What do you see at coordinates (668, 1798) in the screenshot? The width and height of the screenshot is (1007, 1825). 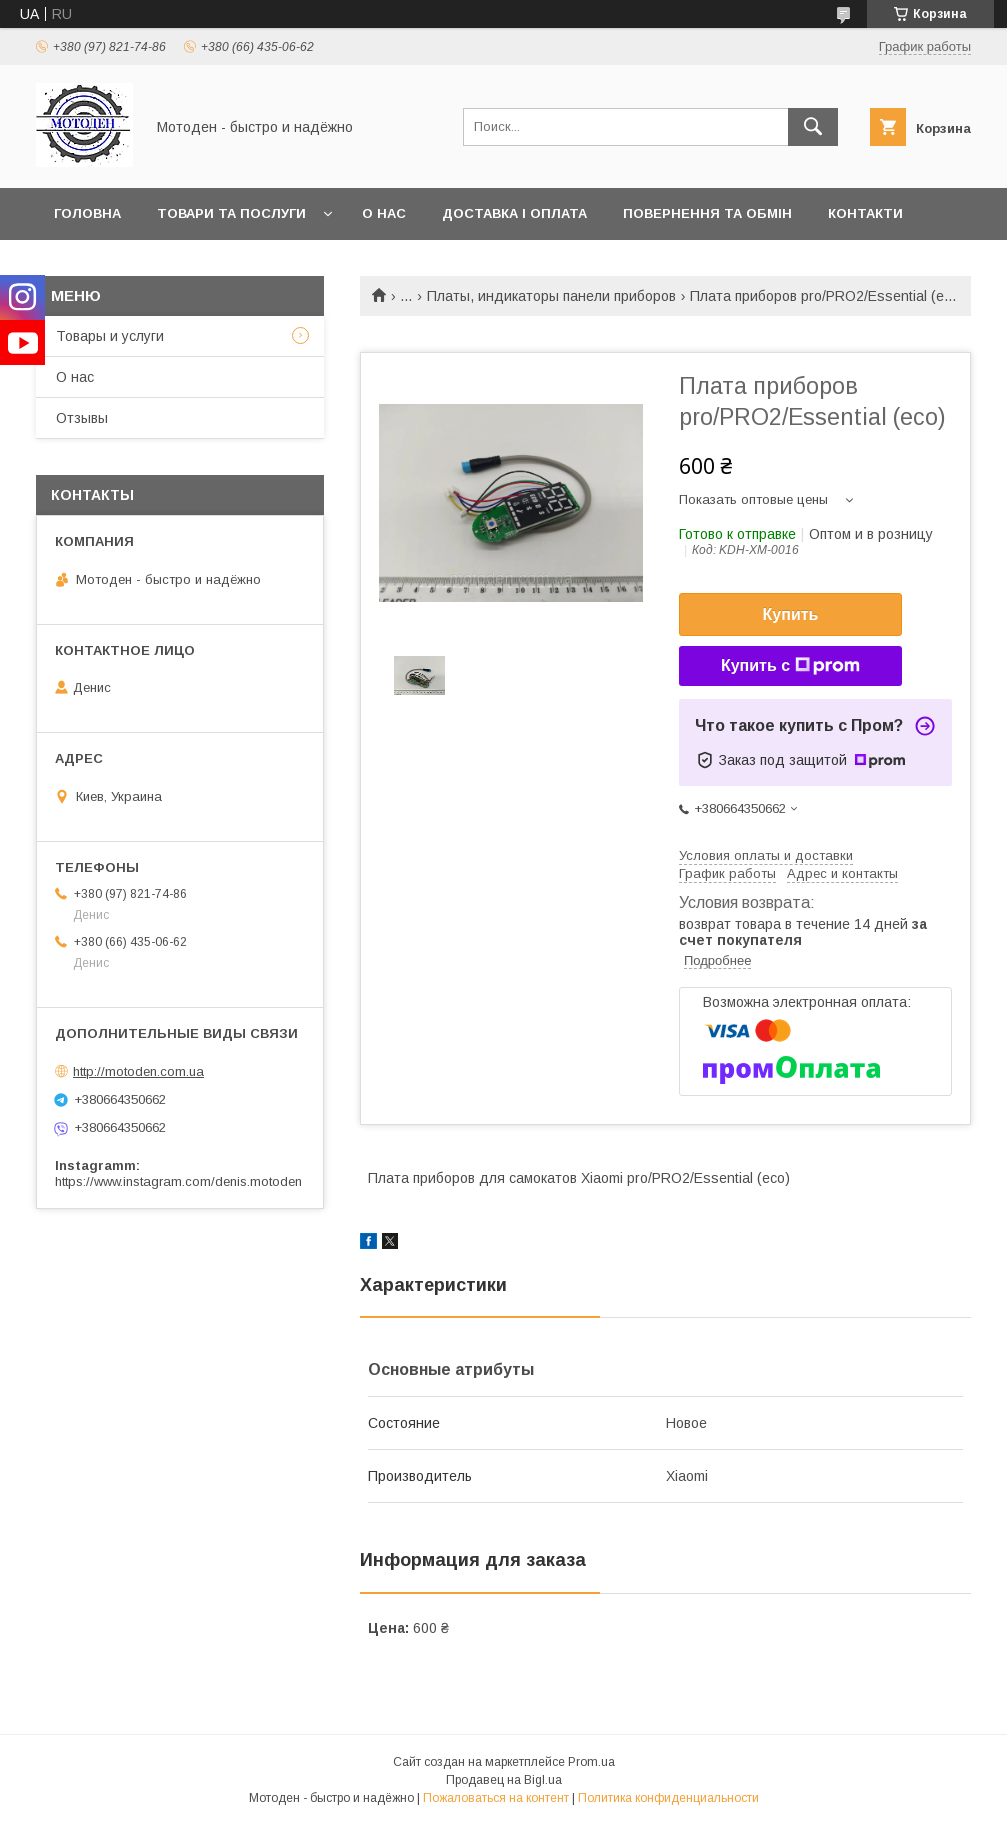 I see `Политика конфиденциальности` at bounding box center [668, 1798].